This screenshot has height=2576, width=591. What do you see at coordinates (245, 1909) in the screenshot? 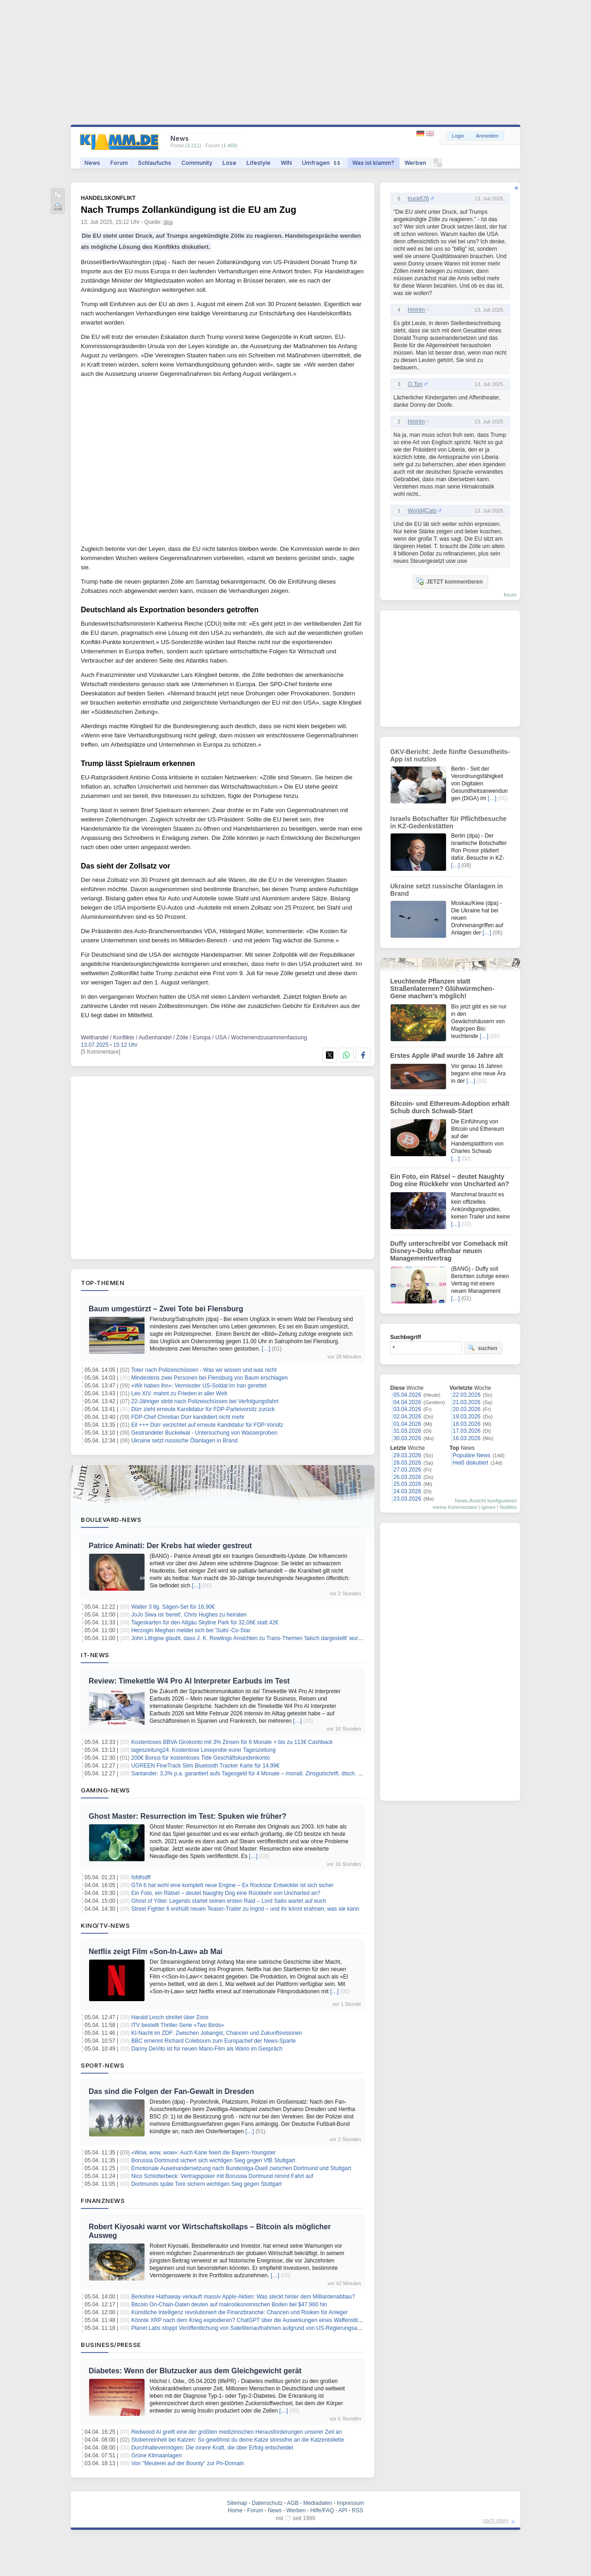
I see `Street Fighter 6 enthüllt neuen Teaser-Trailer zu Ingrid – und ihr könnt erahnen, was sie kann` at bounding box center [245, 1909].